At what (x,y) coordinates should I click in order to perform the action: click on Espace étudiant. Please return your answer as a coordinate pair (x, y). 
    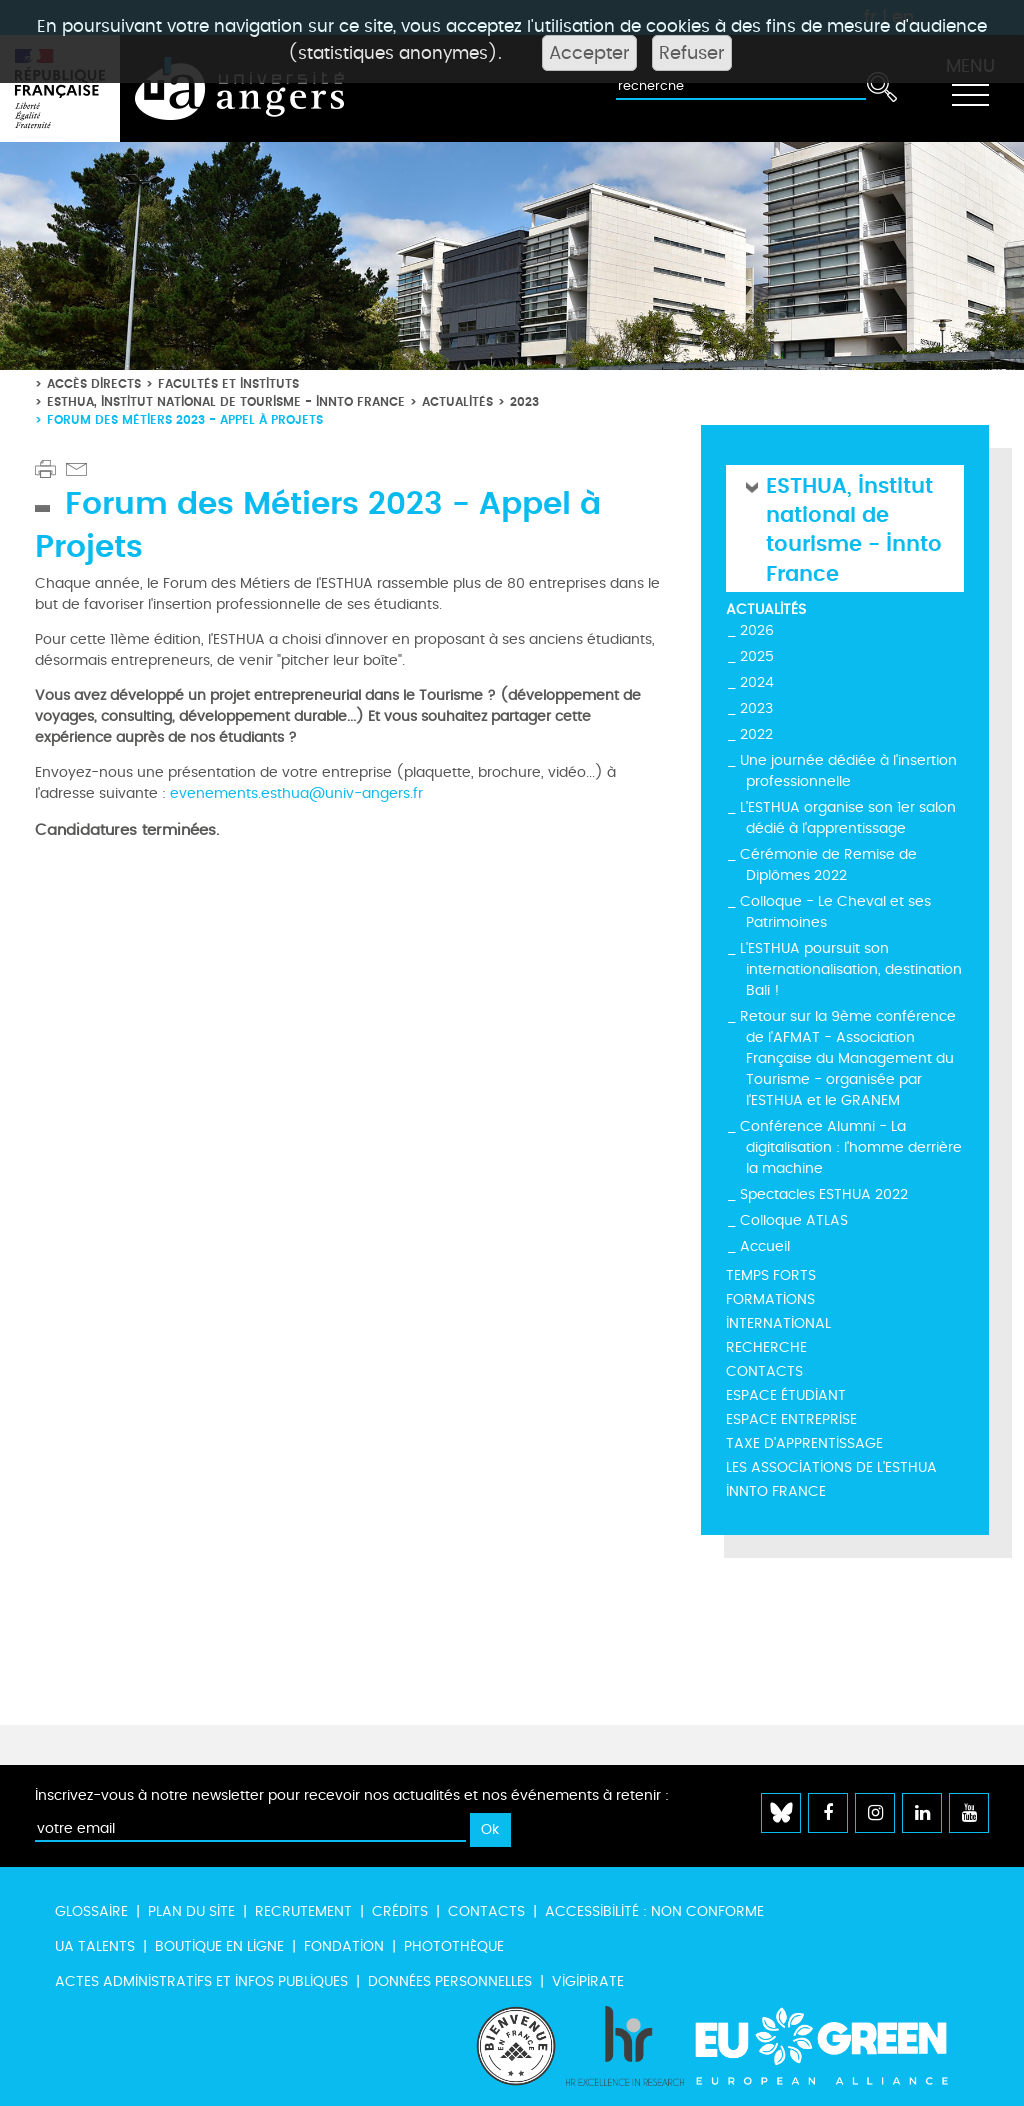
    Looking at the image, I should click on (786, 1395).